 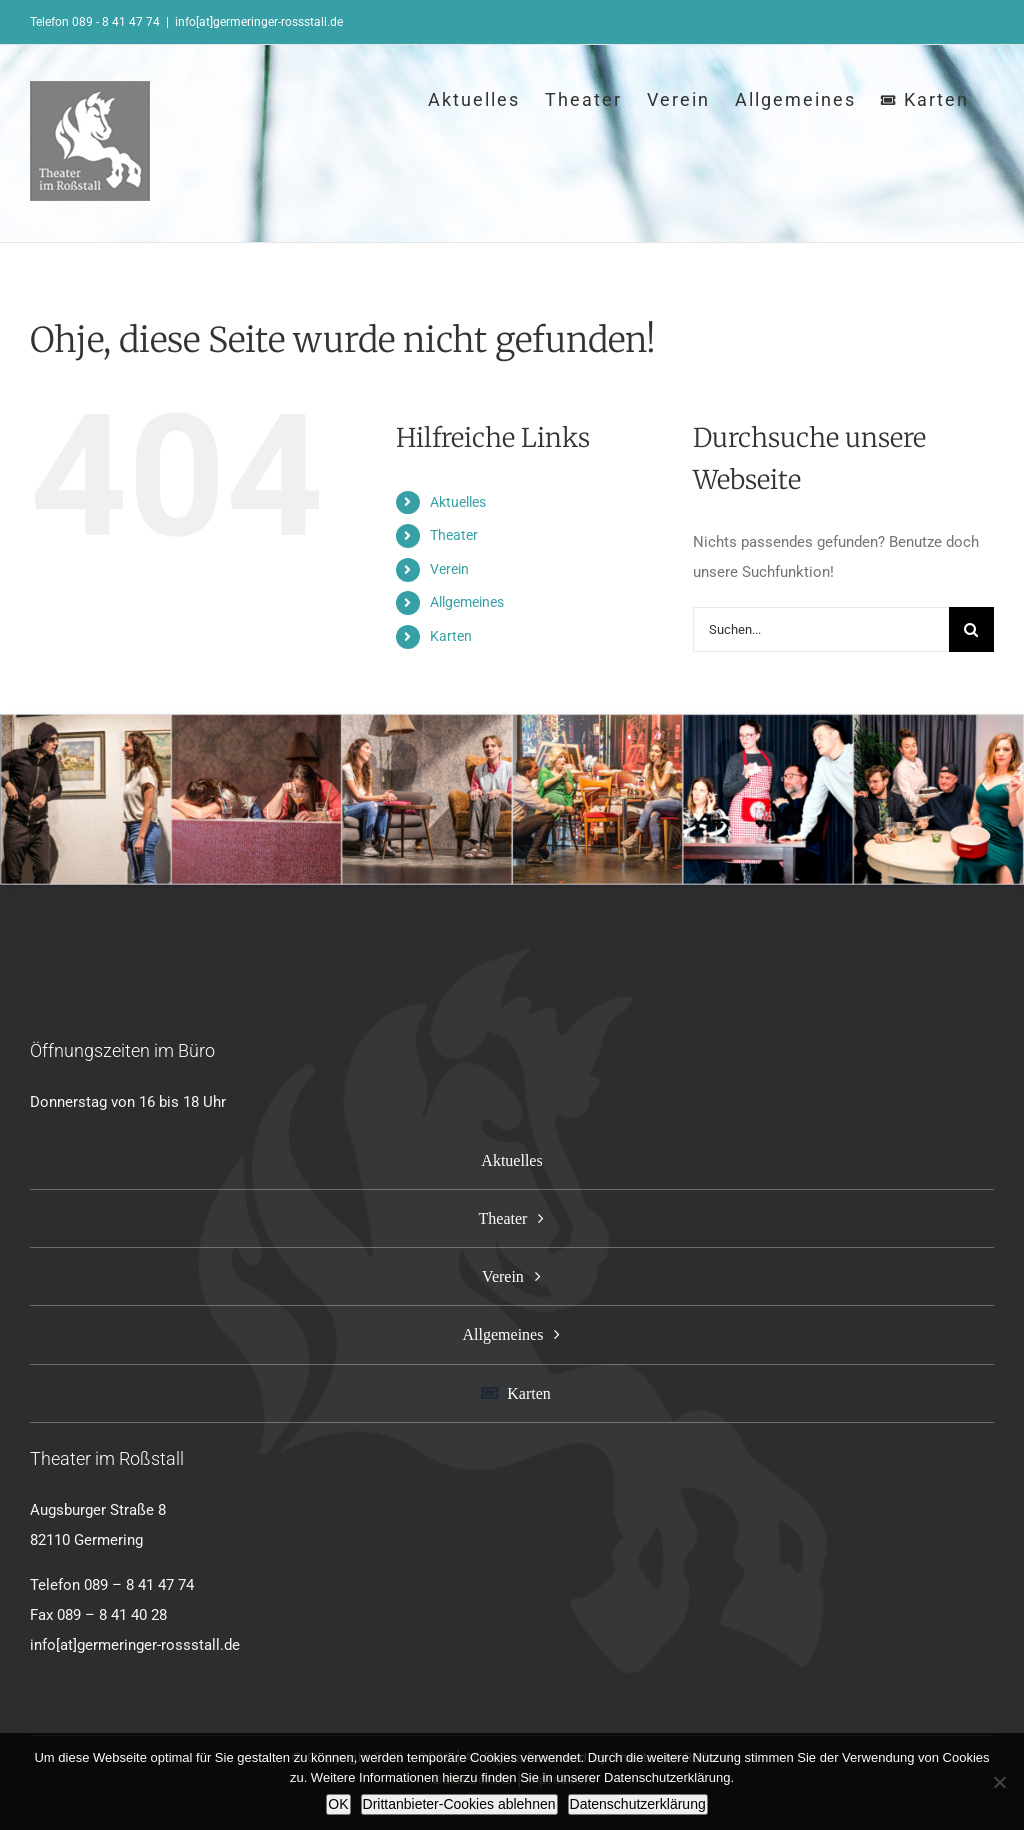 What do you see at coordinates (458, 502) in the screenshot?
I see `Aktuelles` at bounding box center [458, 502].